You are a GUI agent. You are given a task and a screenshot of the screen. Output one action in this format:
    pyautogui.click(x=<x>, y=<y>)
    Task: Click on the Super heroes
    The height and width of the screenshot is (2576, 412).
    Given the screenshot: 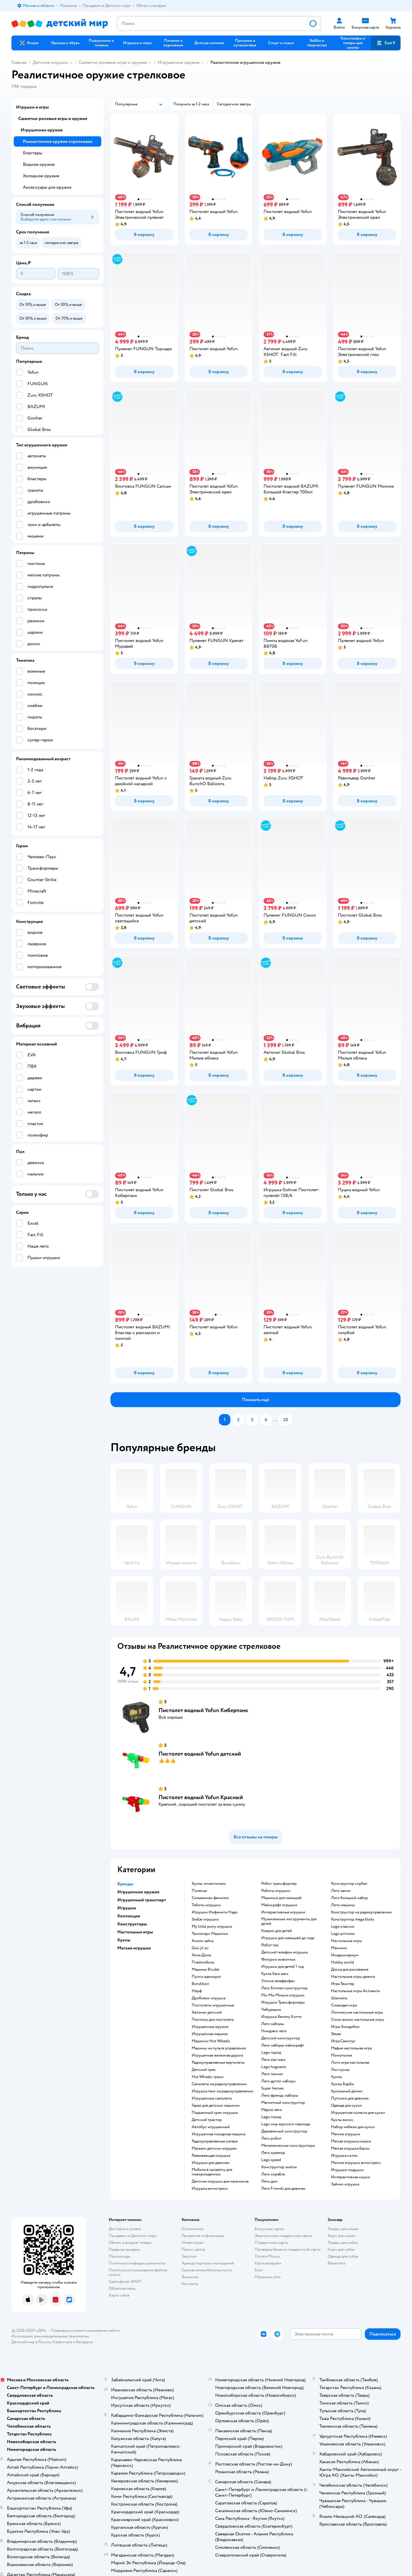 What is the action you would take?
    pyautogui.click(x=272, y=2088)
    